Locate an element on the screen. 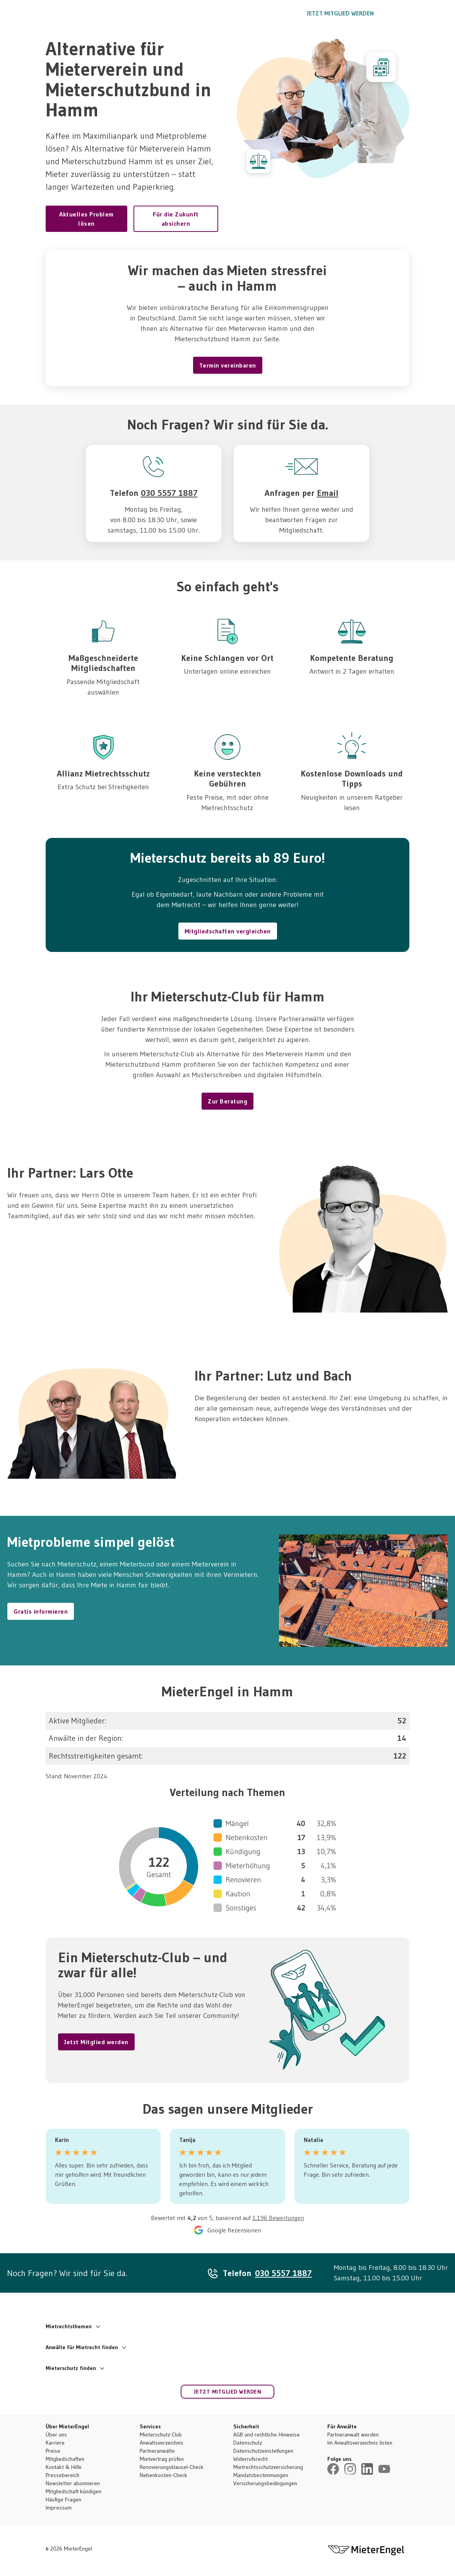 The height and width of the screenshot is (2576, 455). Jetzt Mitglied werden is located at coordinates (340, 13).